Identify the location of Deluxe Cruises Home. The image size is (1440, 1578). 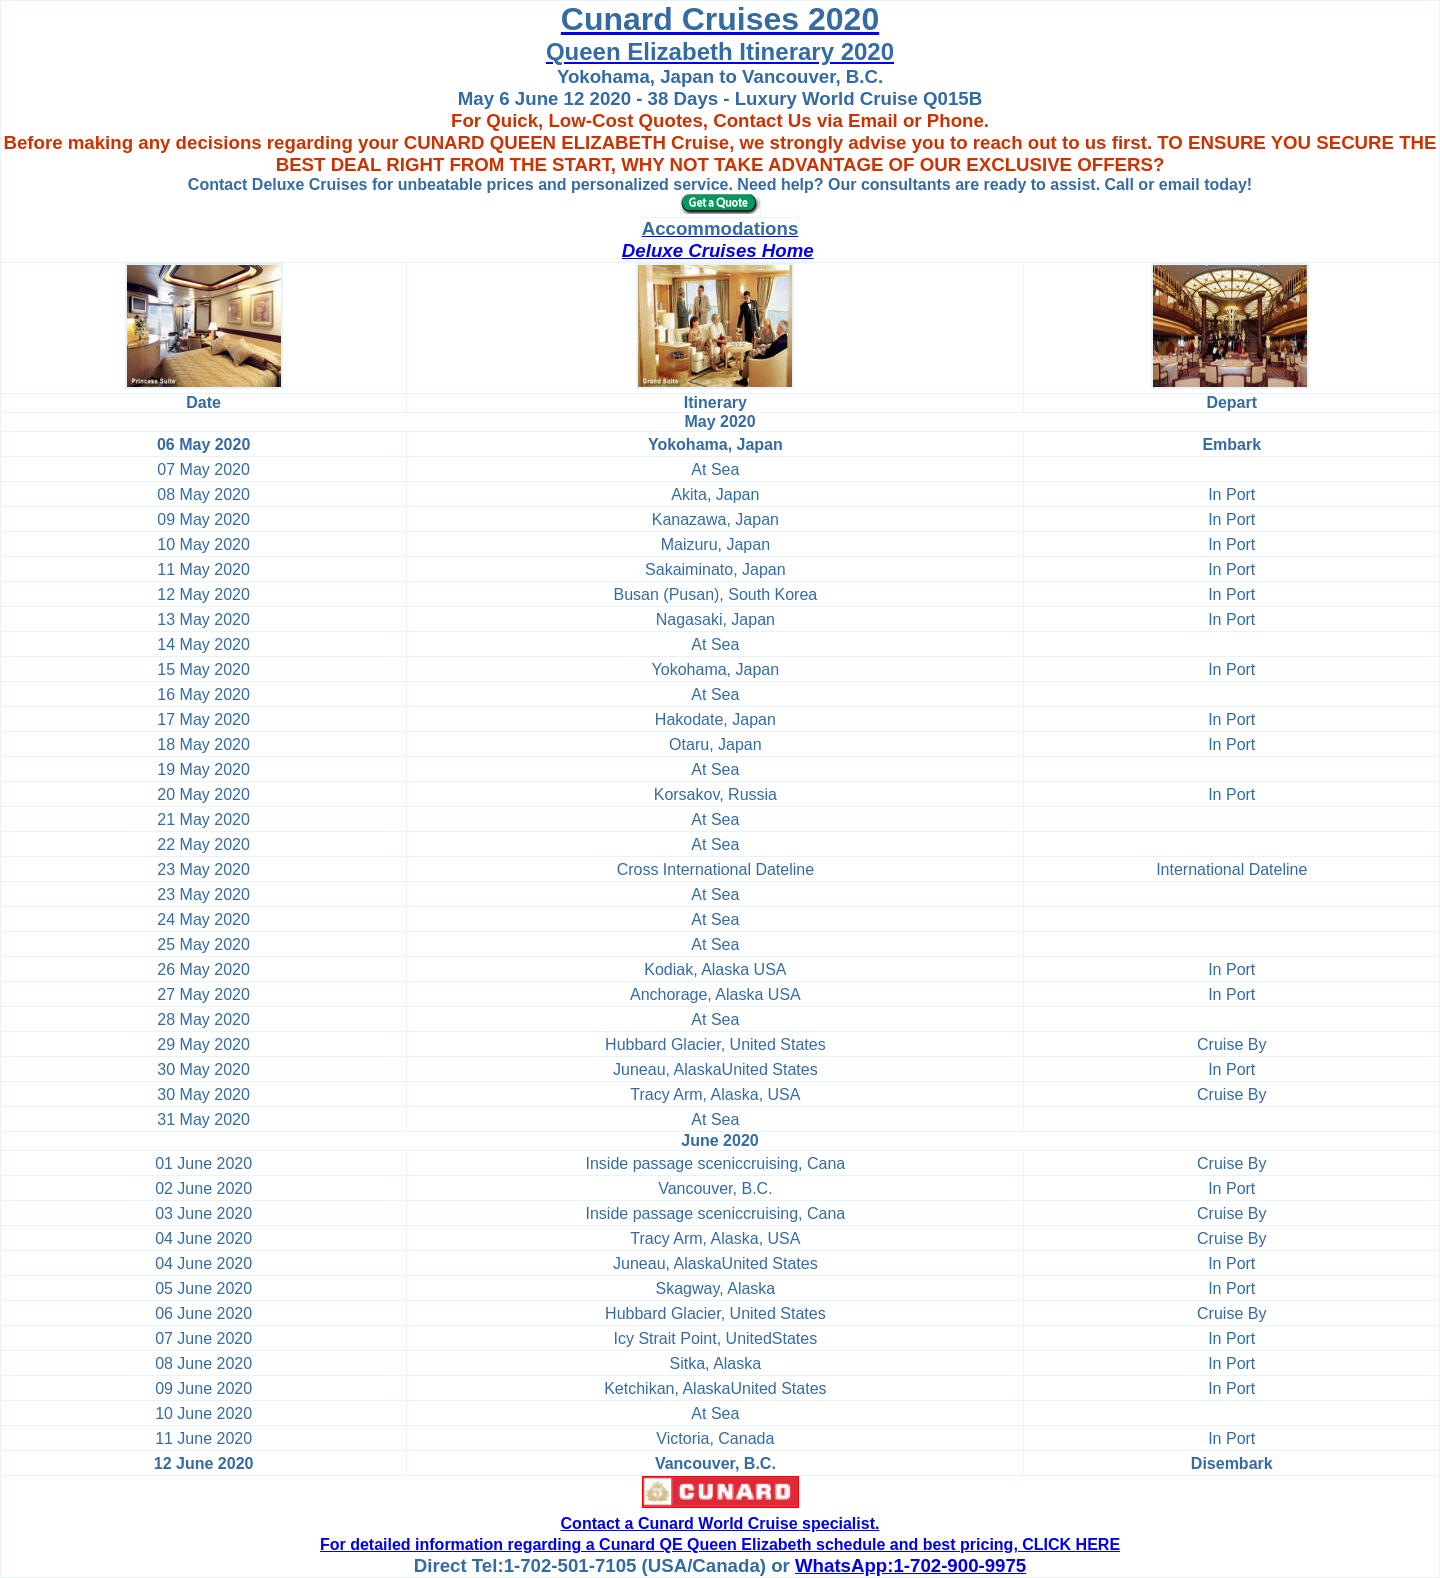
(718, 250).